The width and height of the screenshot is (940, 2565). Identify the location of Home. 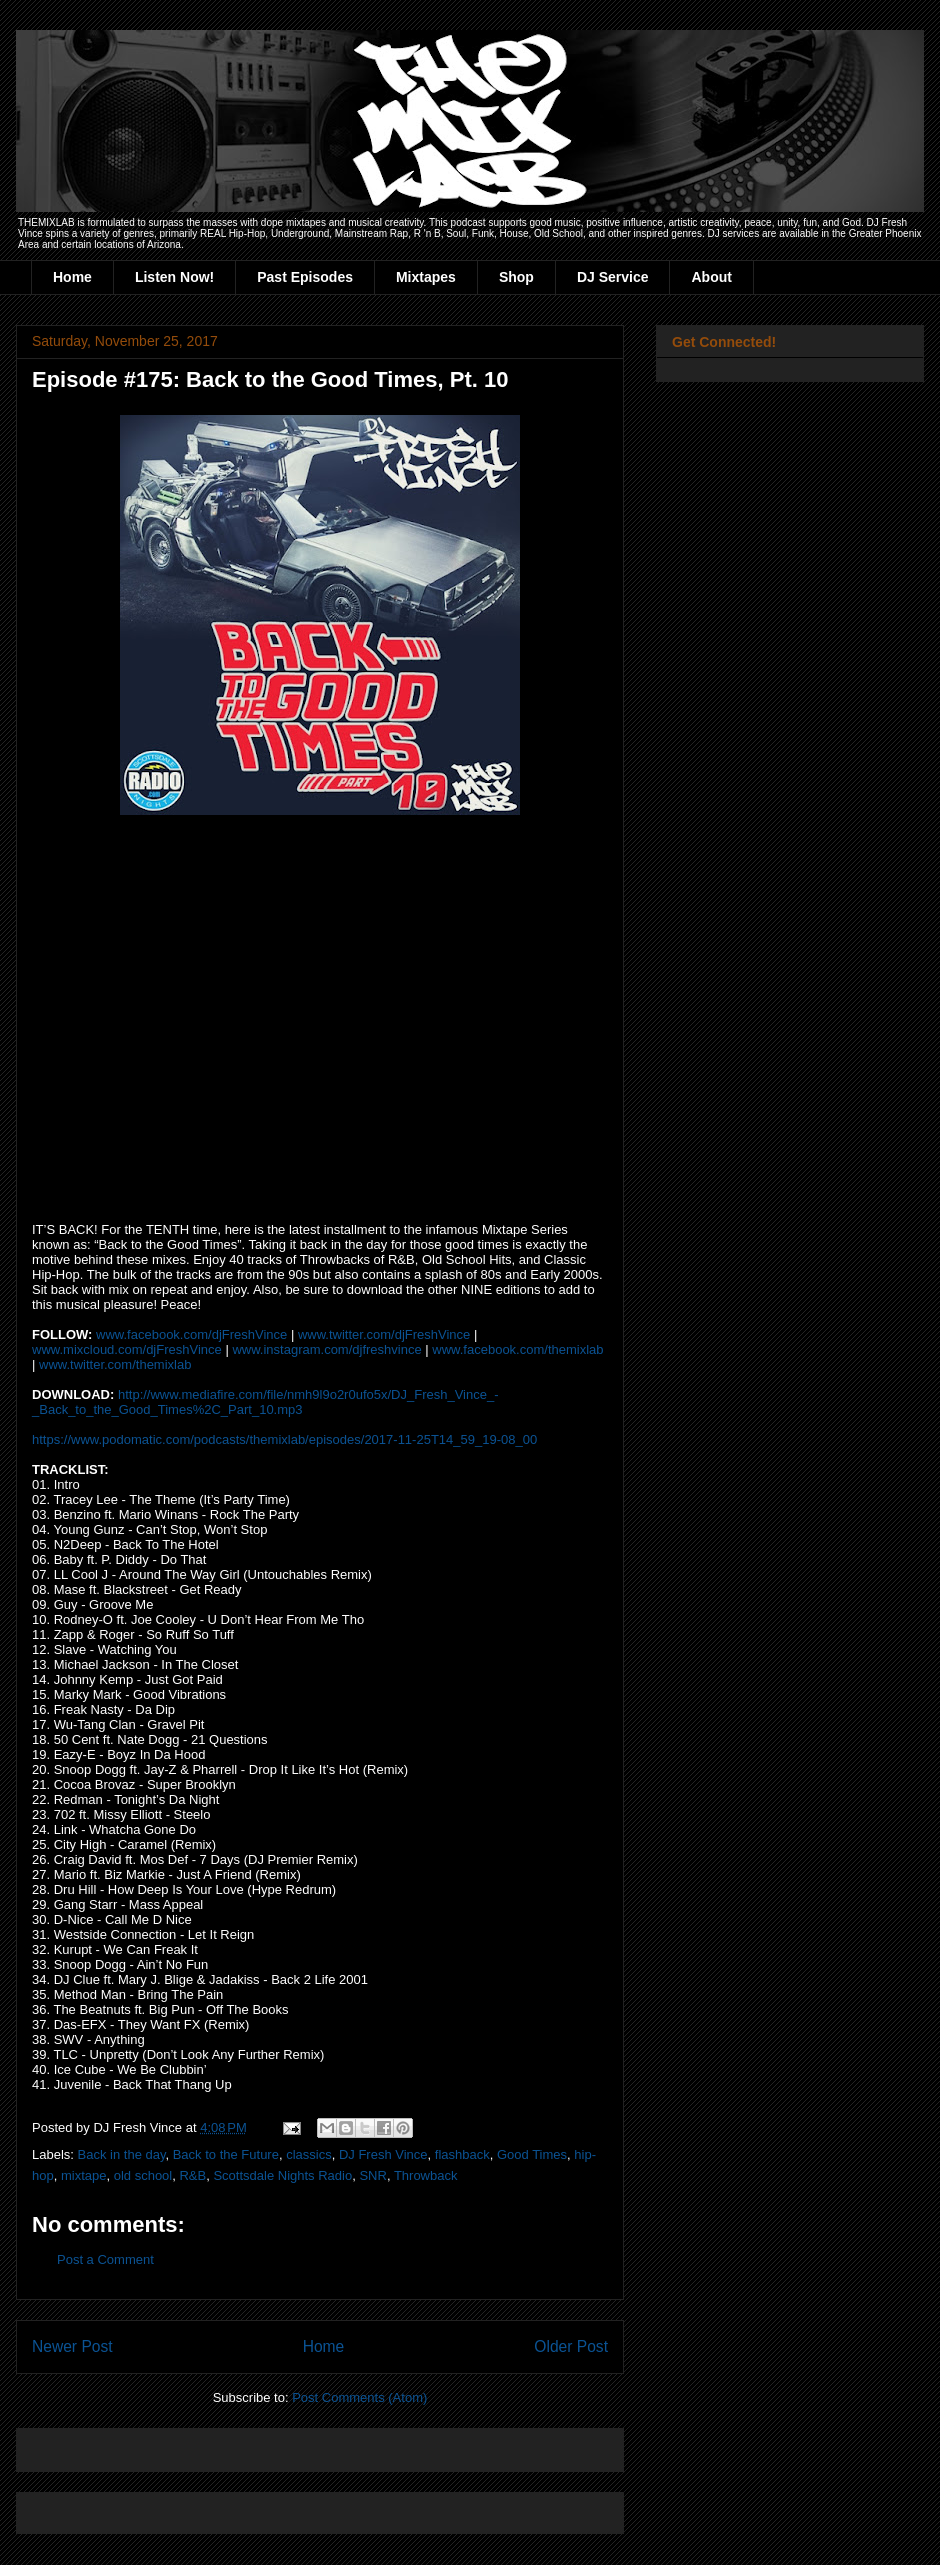
(72, 277).